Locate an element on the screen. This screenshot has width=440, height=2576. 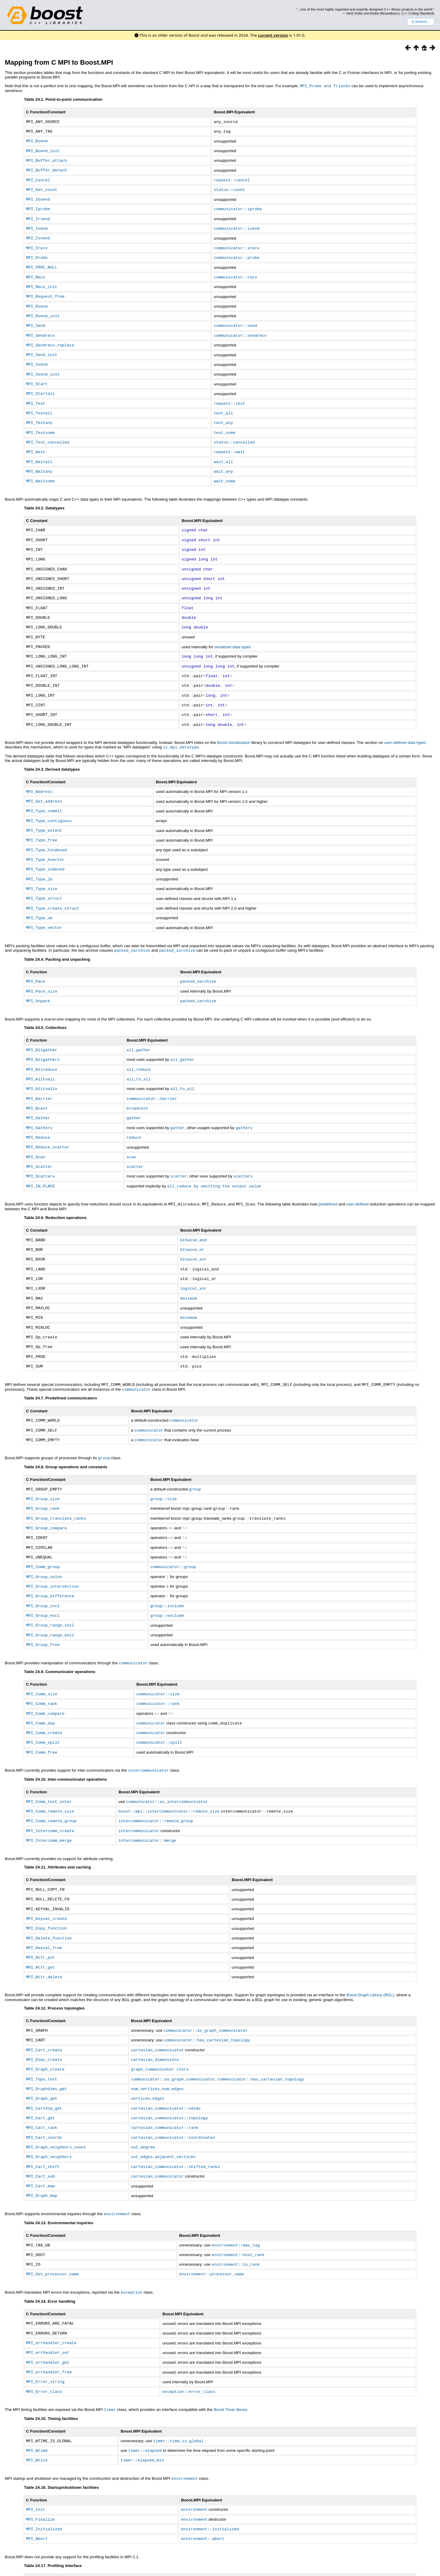
communicator::barrier is located at coordinates (151, 1073).